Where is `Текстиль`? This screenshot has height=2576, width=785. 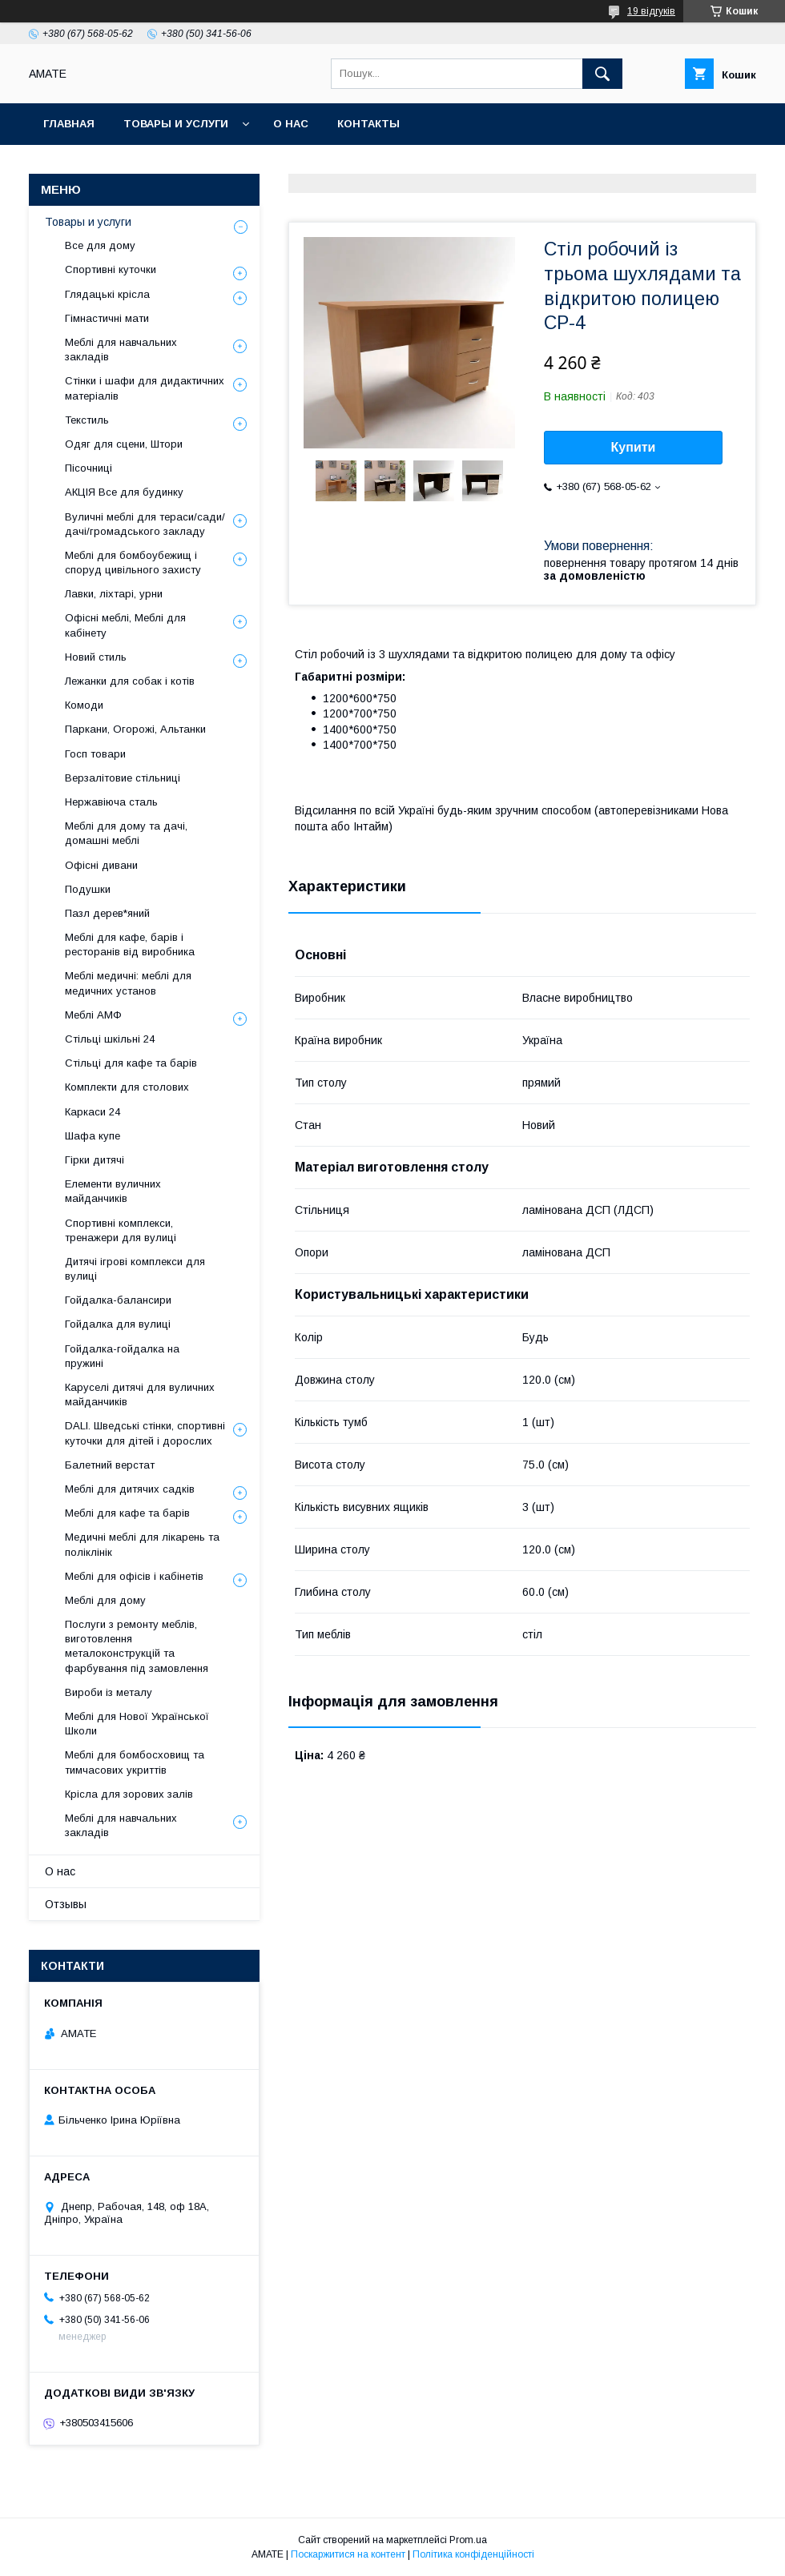
Текстиль is located at coordinates (87, 420).